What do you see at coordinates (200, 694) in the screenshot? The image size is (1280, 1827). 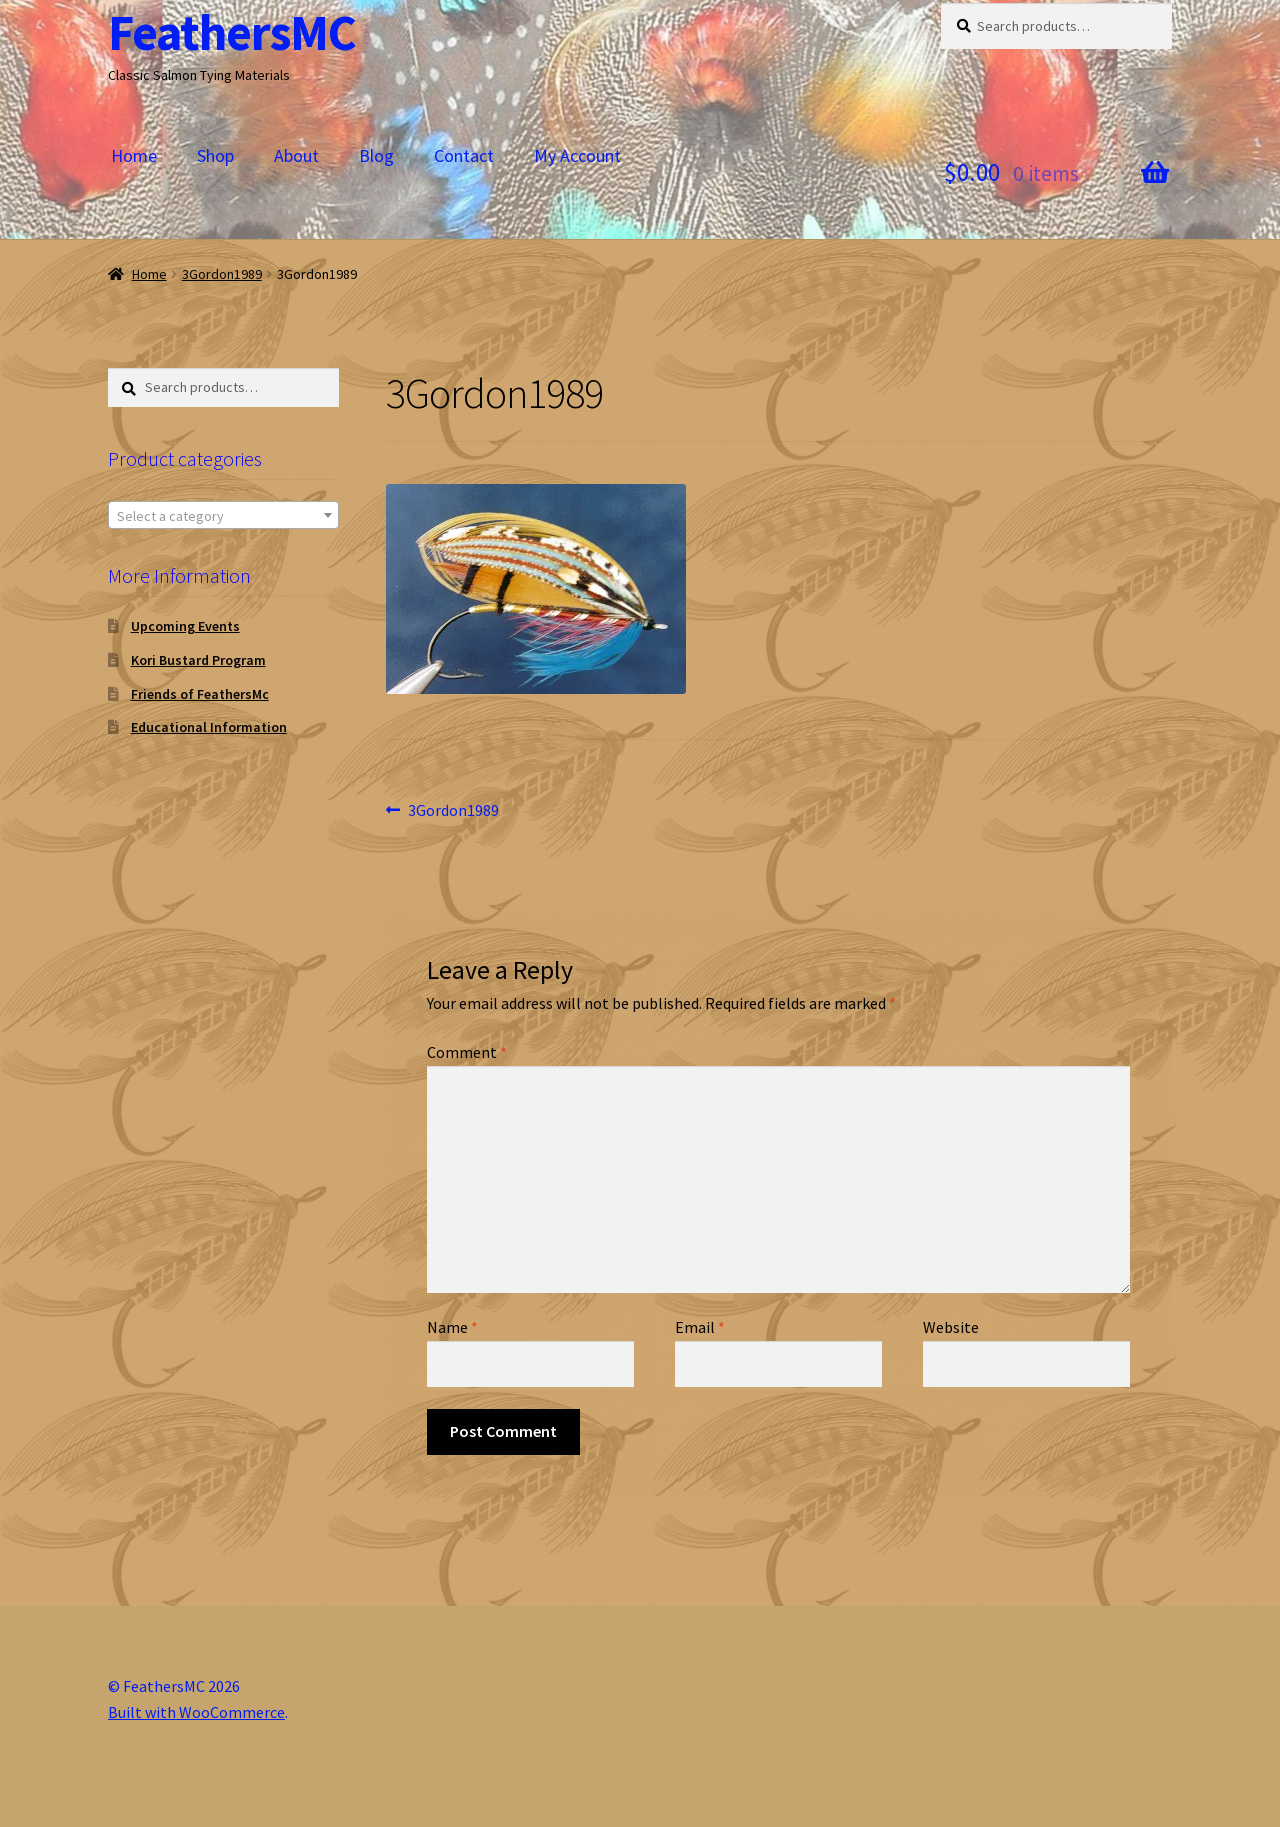 I see `Friends of FeathersMc` at bounding box center [200, 694].